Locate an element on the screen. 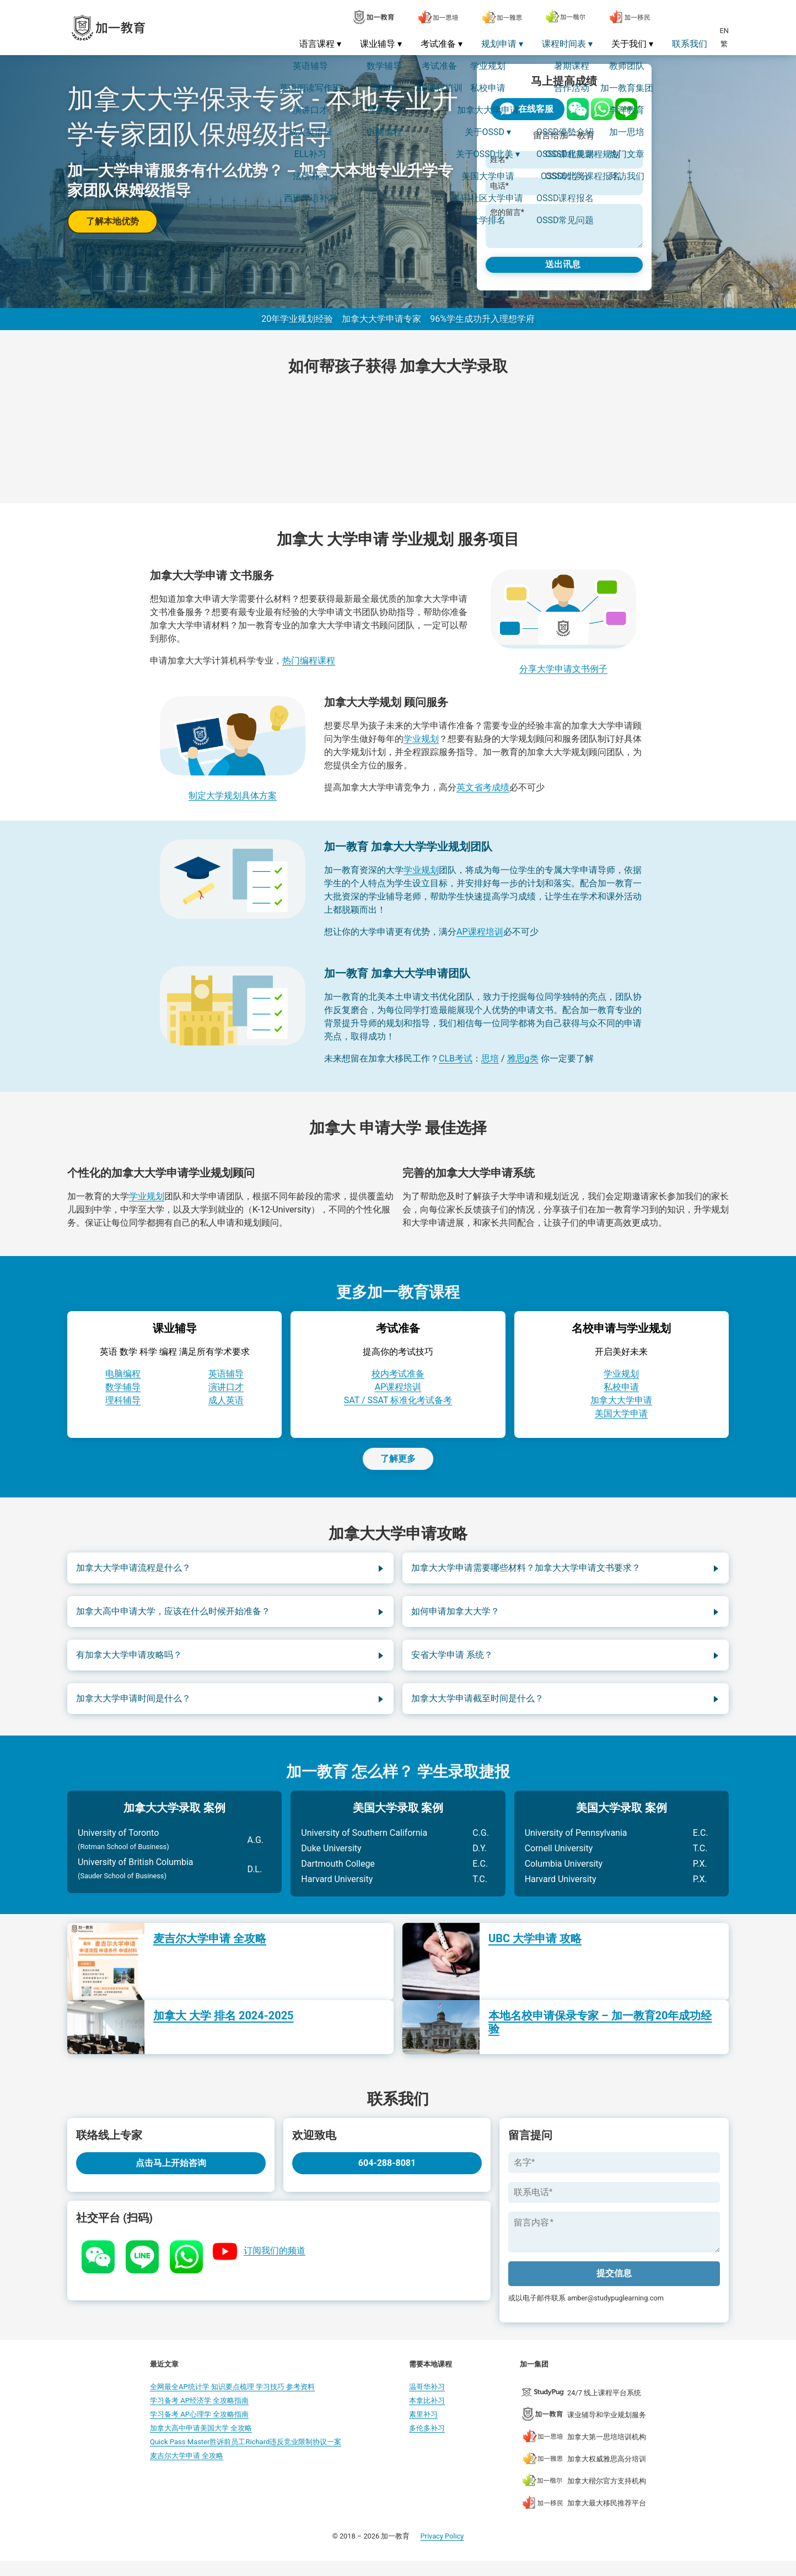 This screenshot has width=796, height=2576. 全网最全AP统计学 知识要点梳理 学习技巧 参考资料 is located at coordinates (232, 2402).